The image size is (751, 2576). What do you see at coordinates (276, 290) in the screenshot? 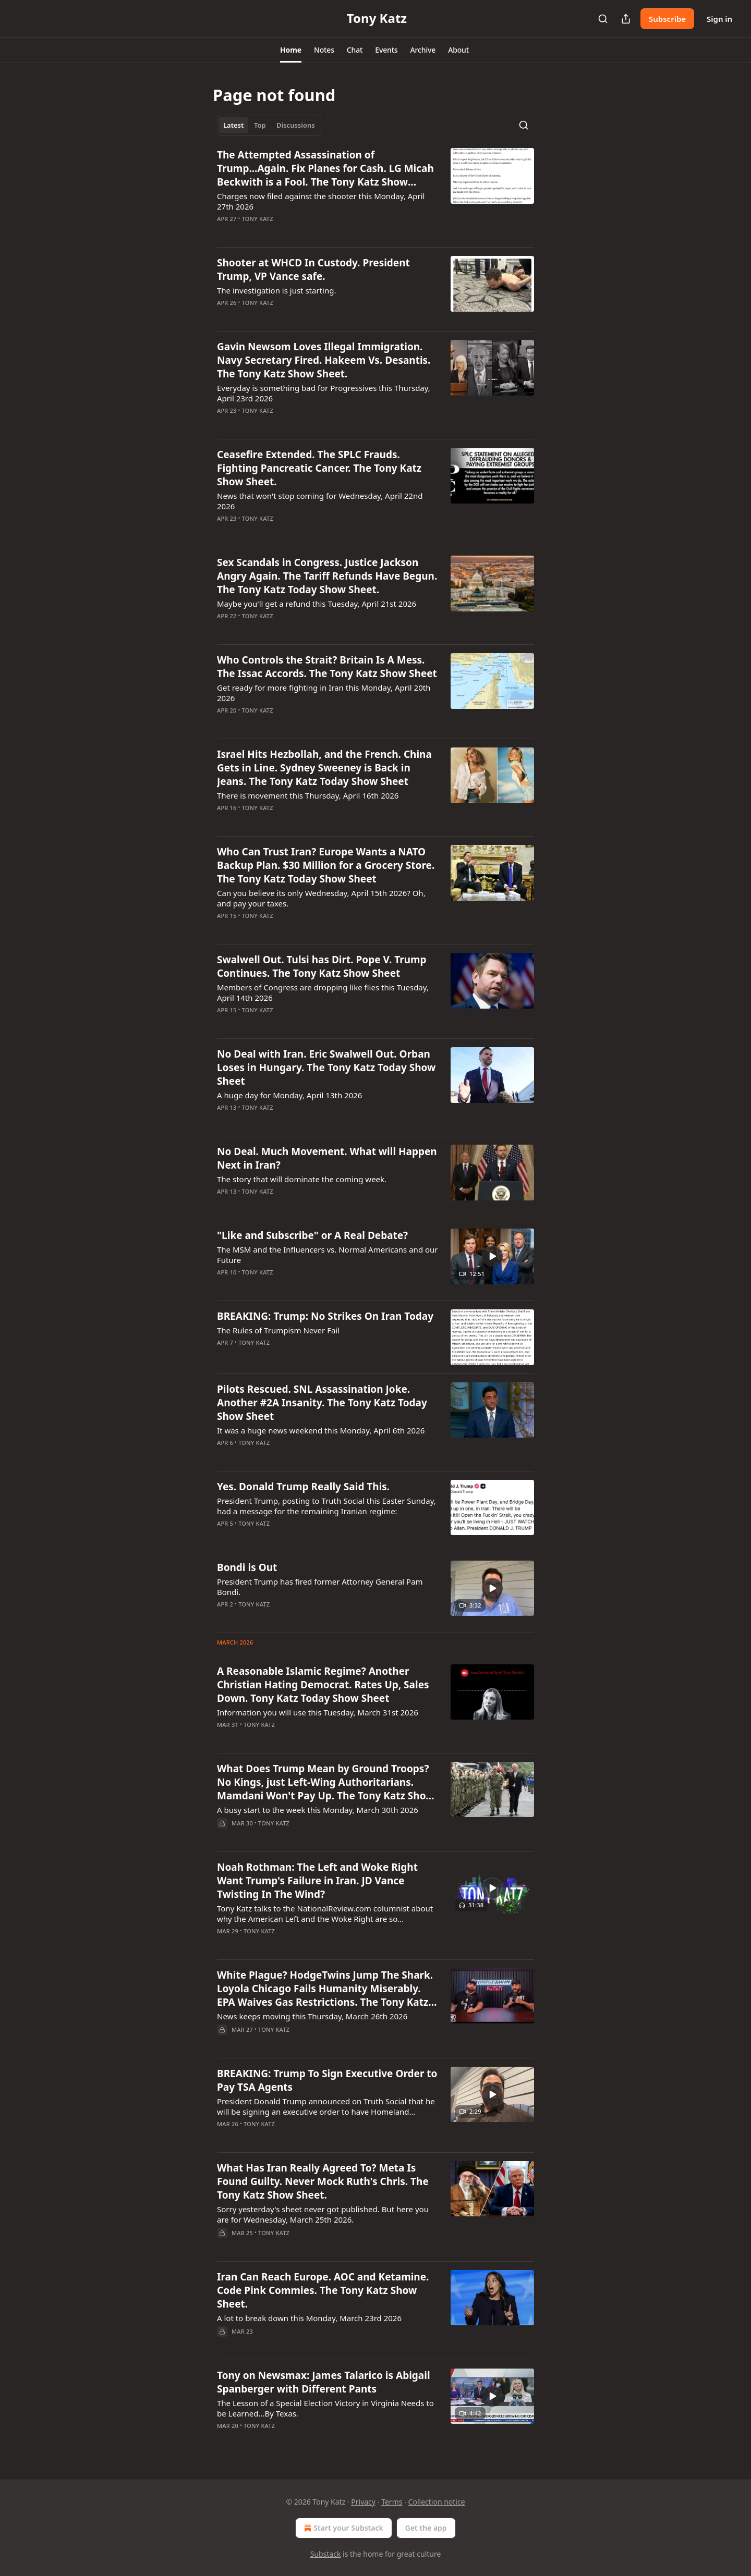
I see `The investigation is just starting.` at bounding box center [276, 290].